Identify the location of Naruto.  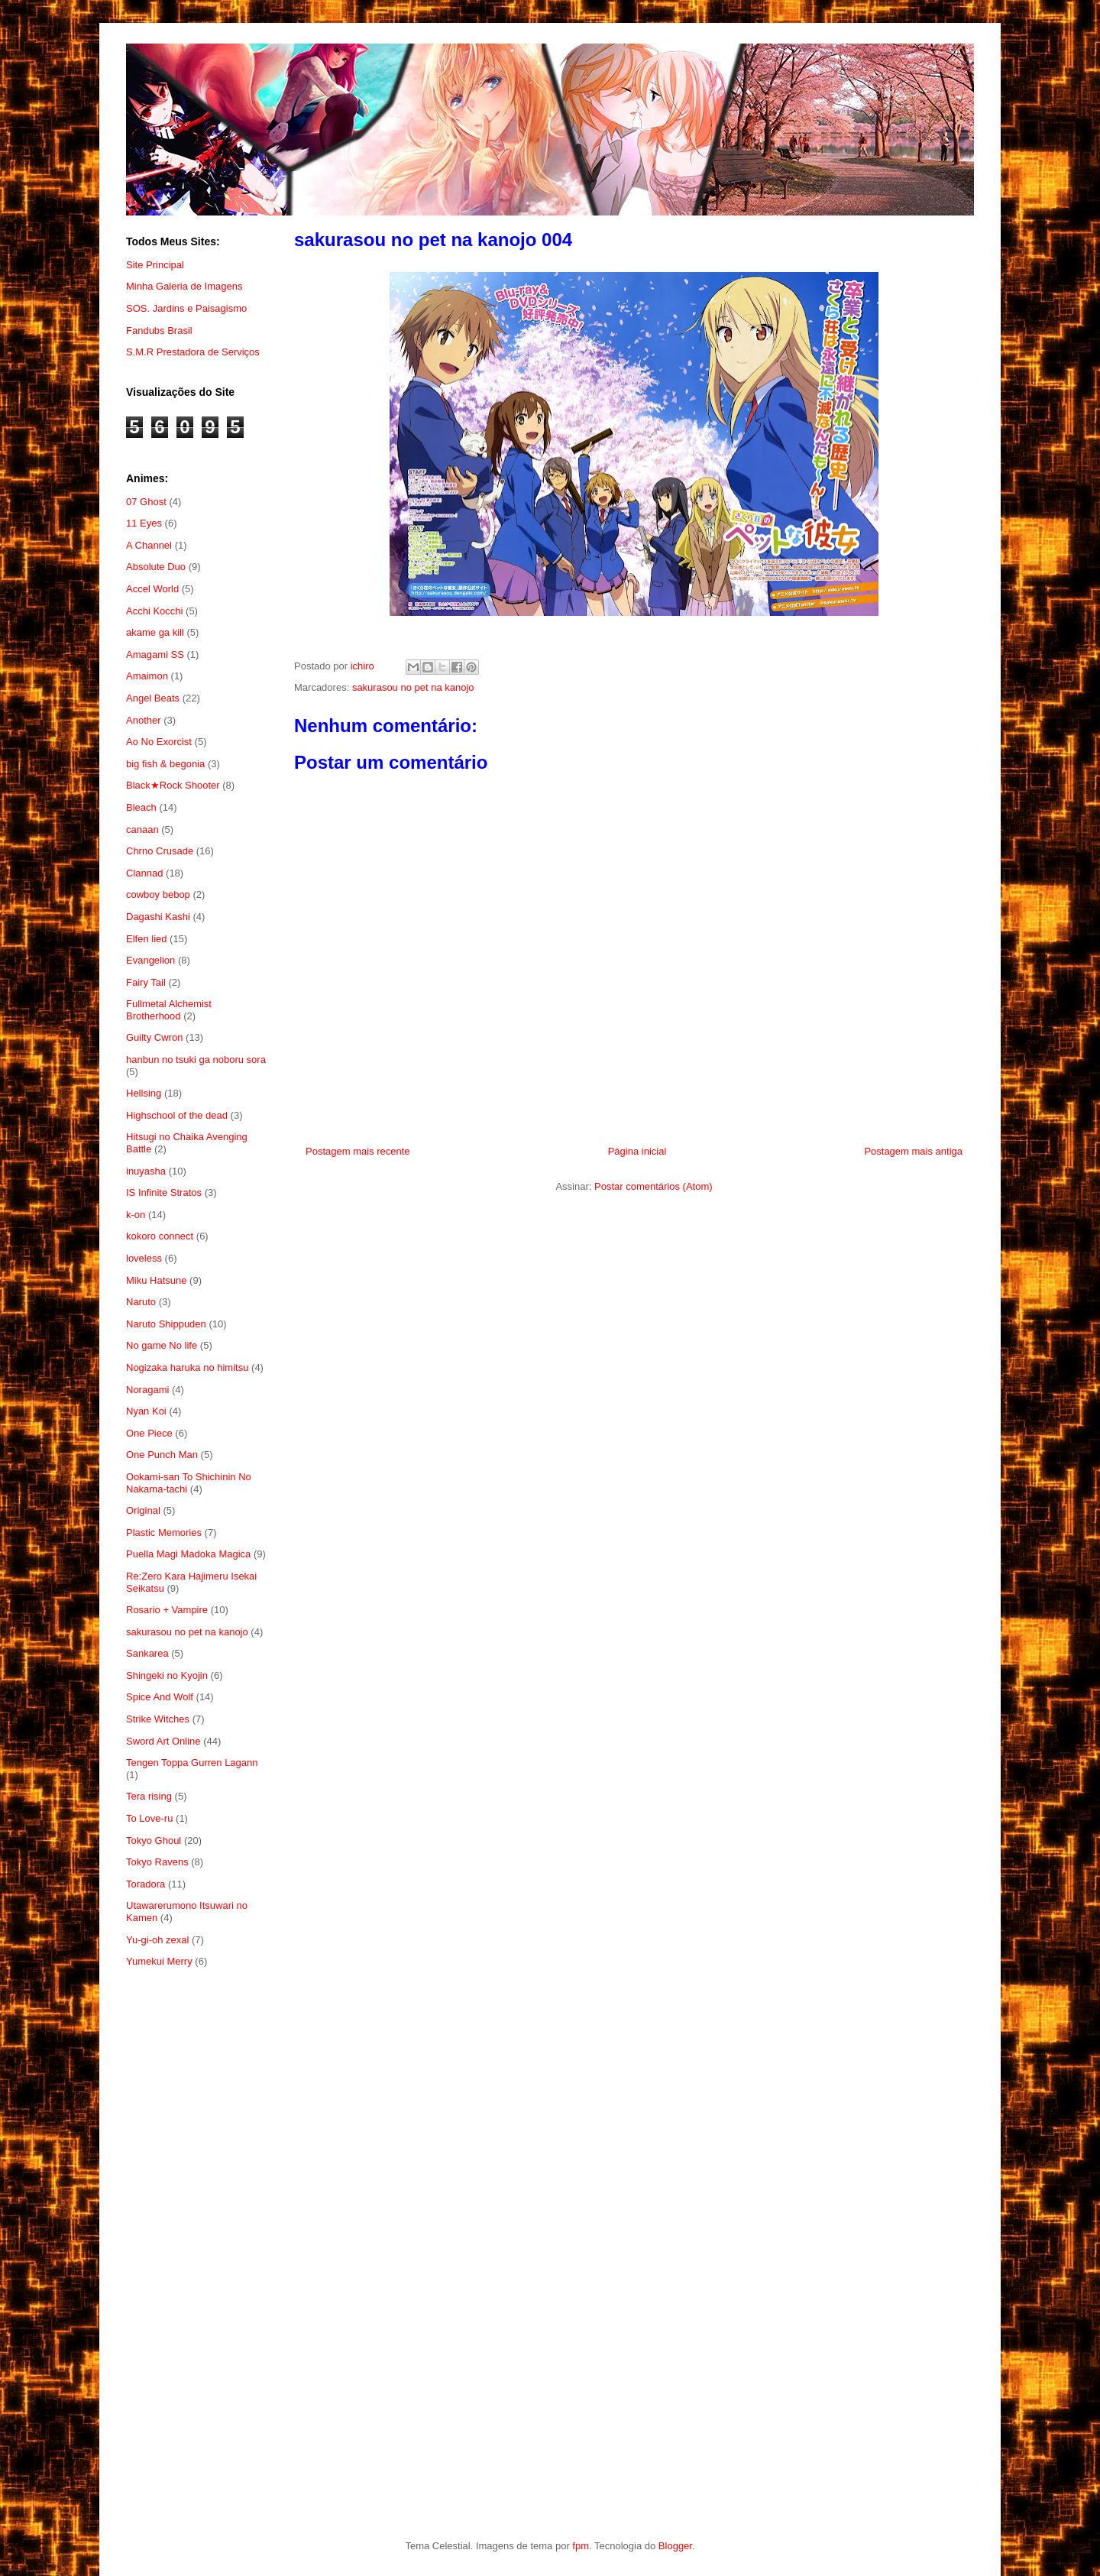
(141, 1301).